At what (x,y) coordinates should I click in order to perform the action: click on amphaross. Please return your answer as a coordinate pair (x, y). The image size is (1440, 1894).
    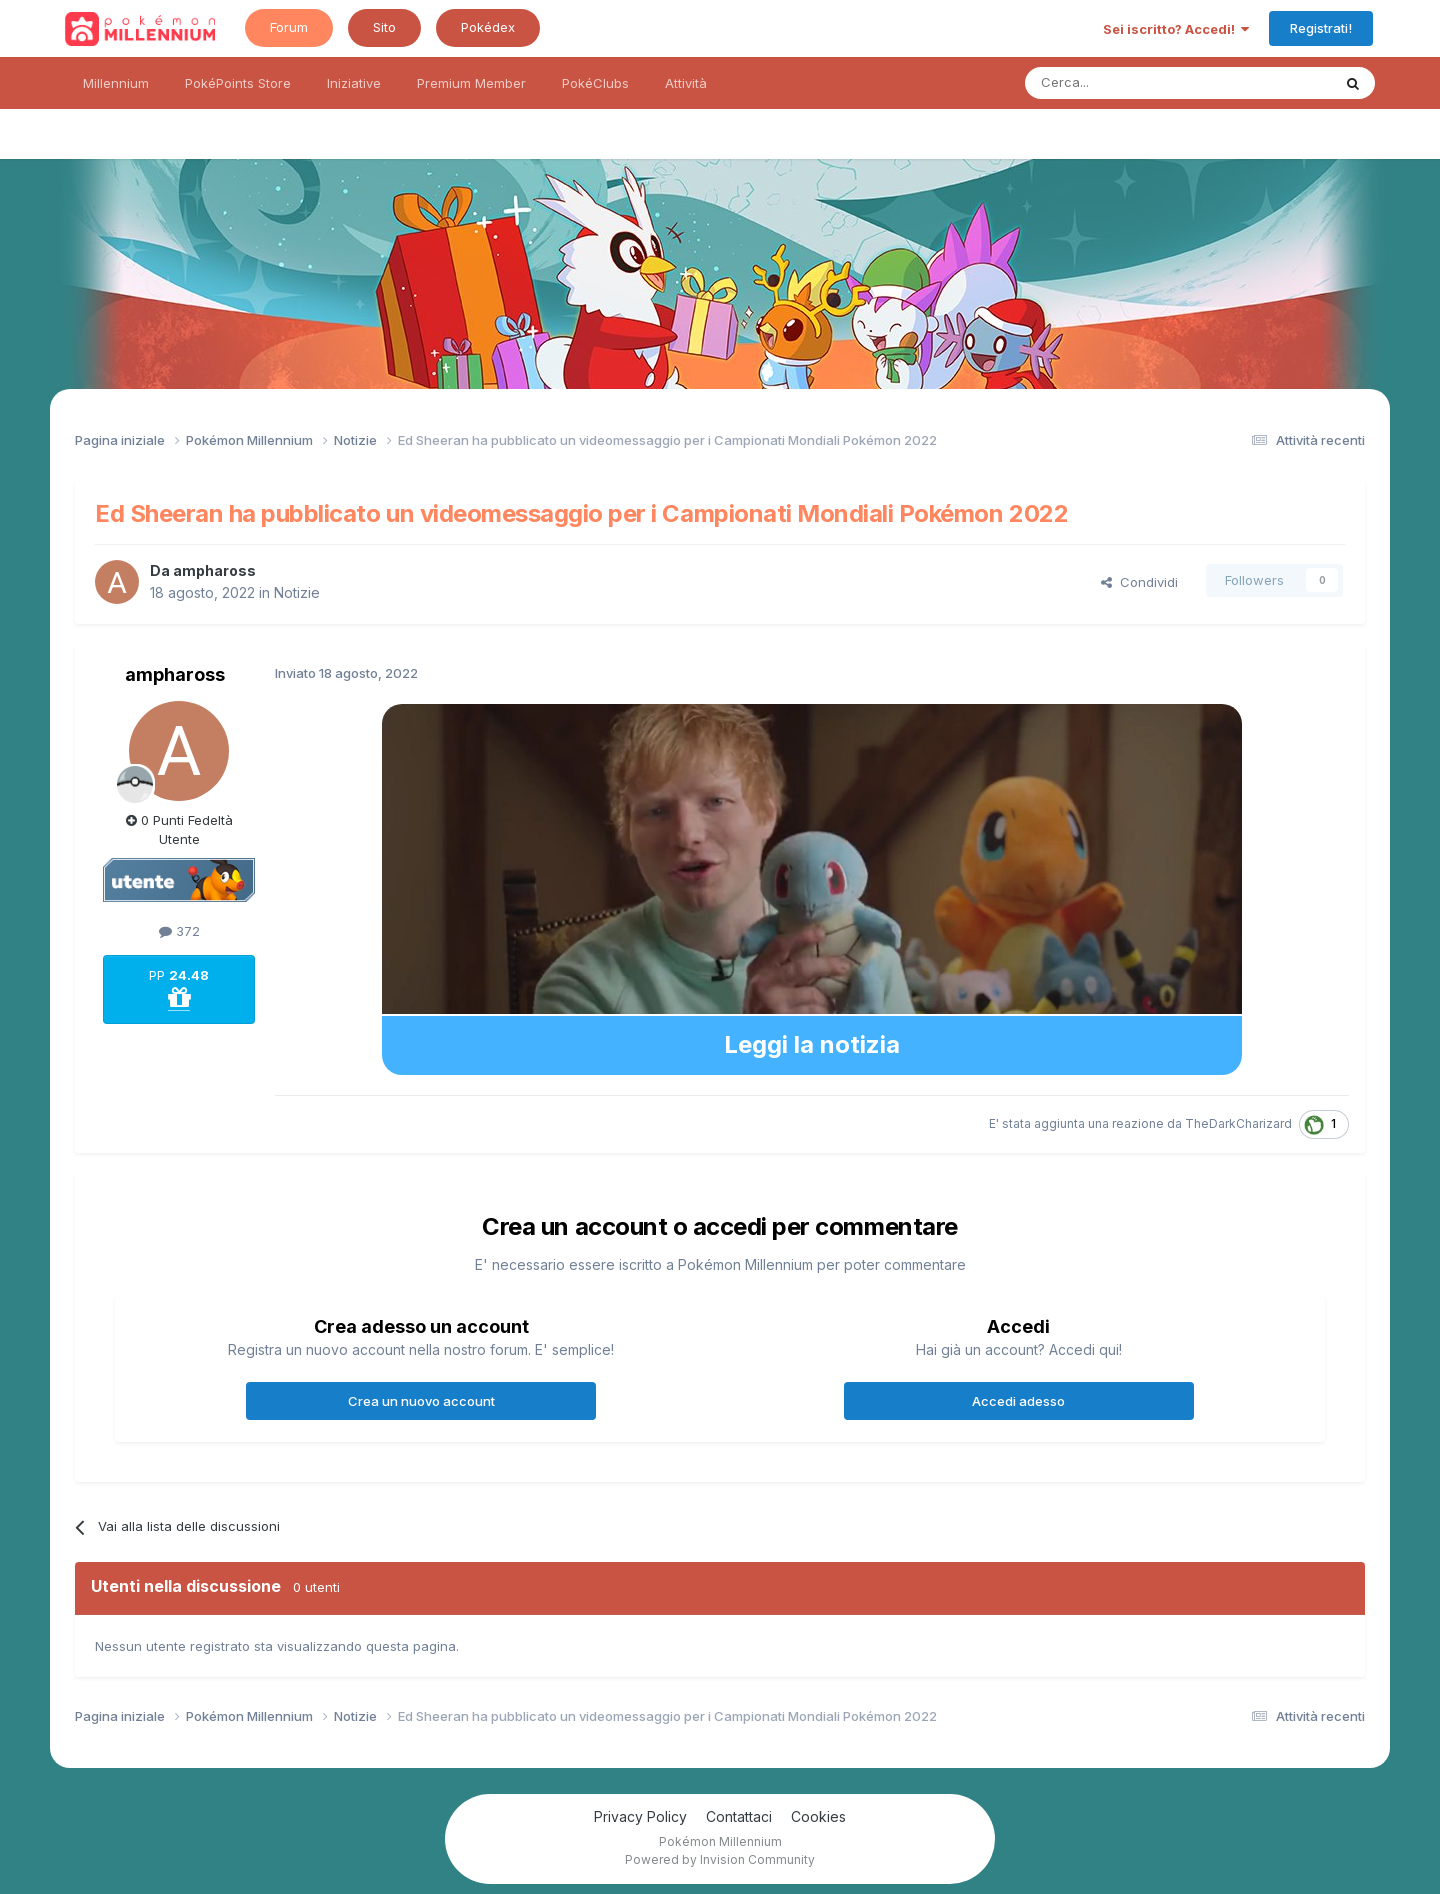
    Looking at the image, I should click on (214, 570).